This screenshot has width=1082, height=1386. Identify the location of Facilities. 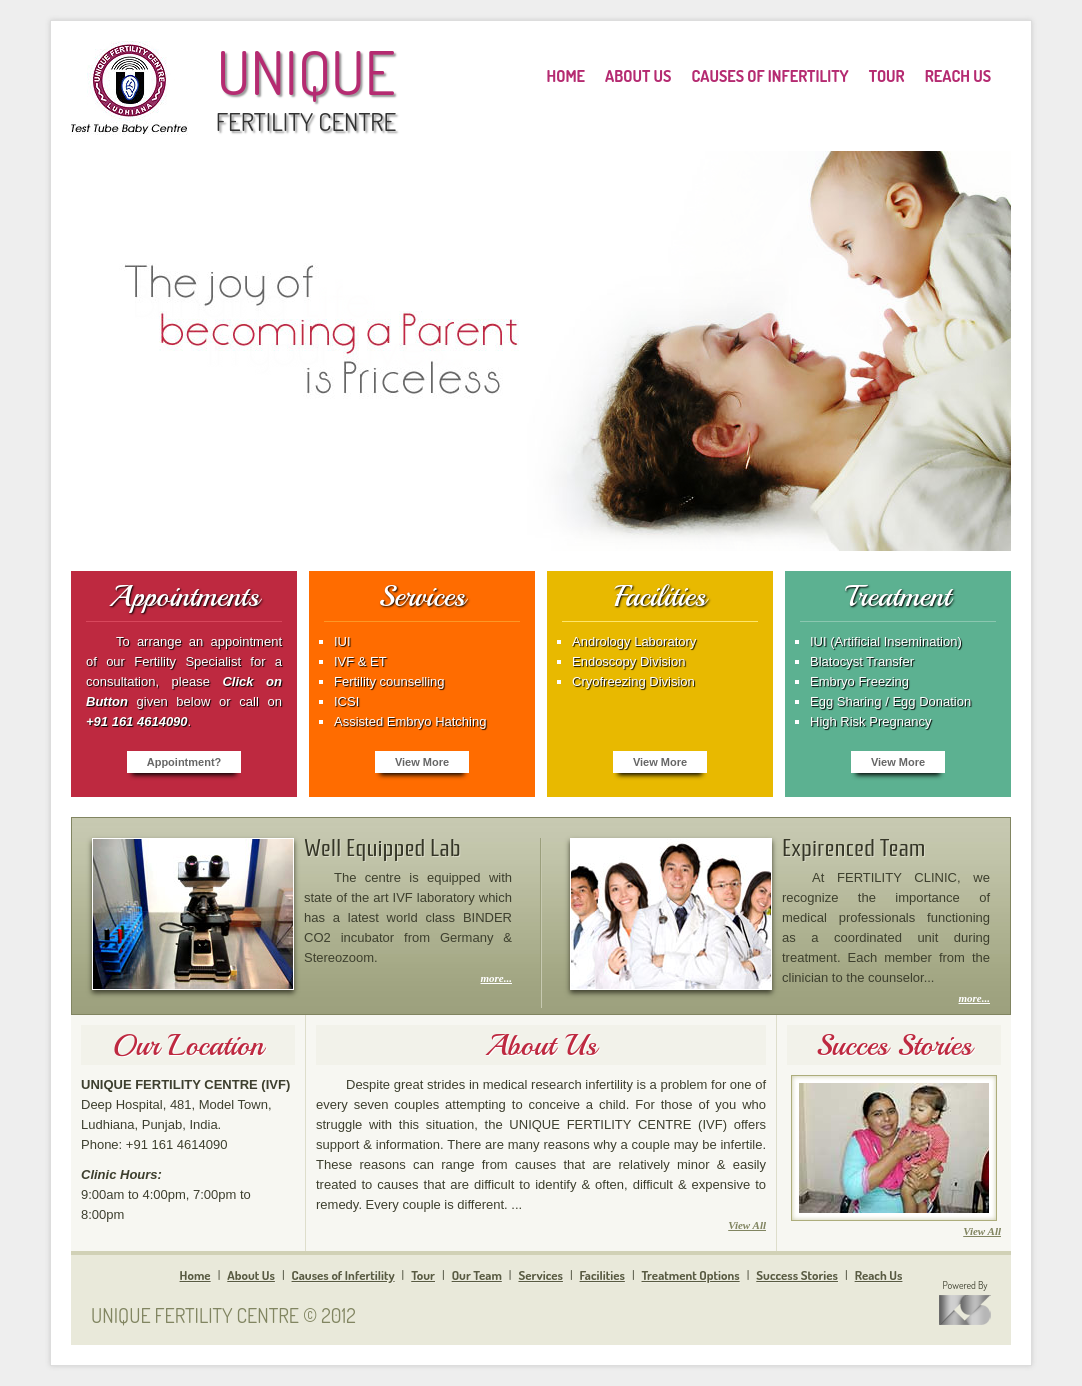
(602, 1275).